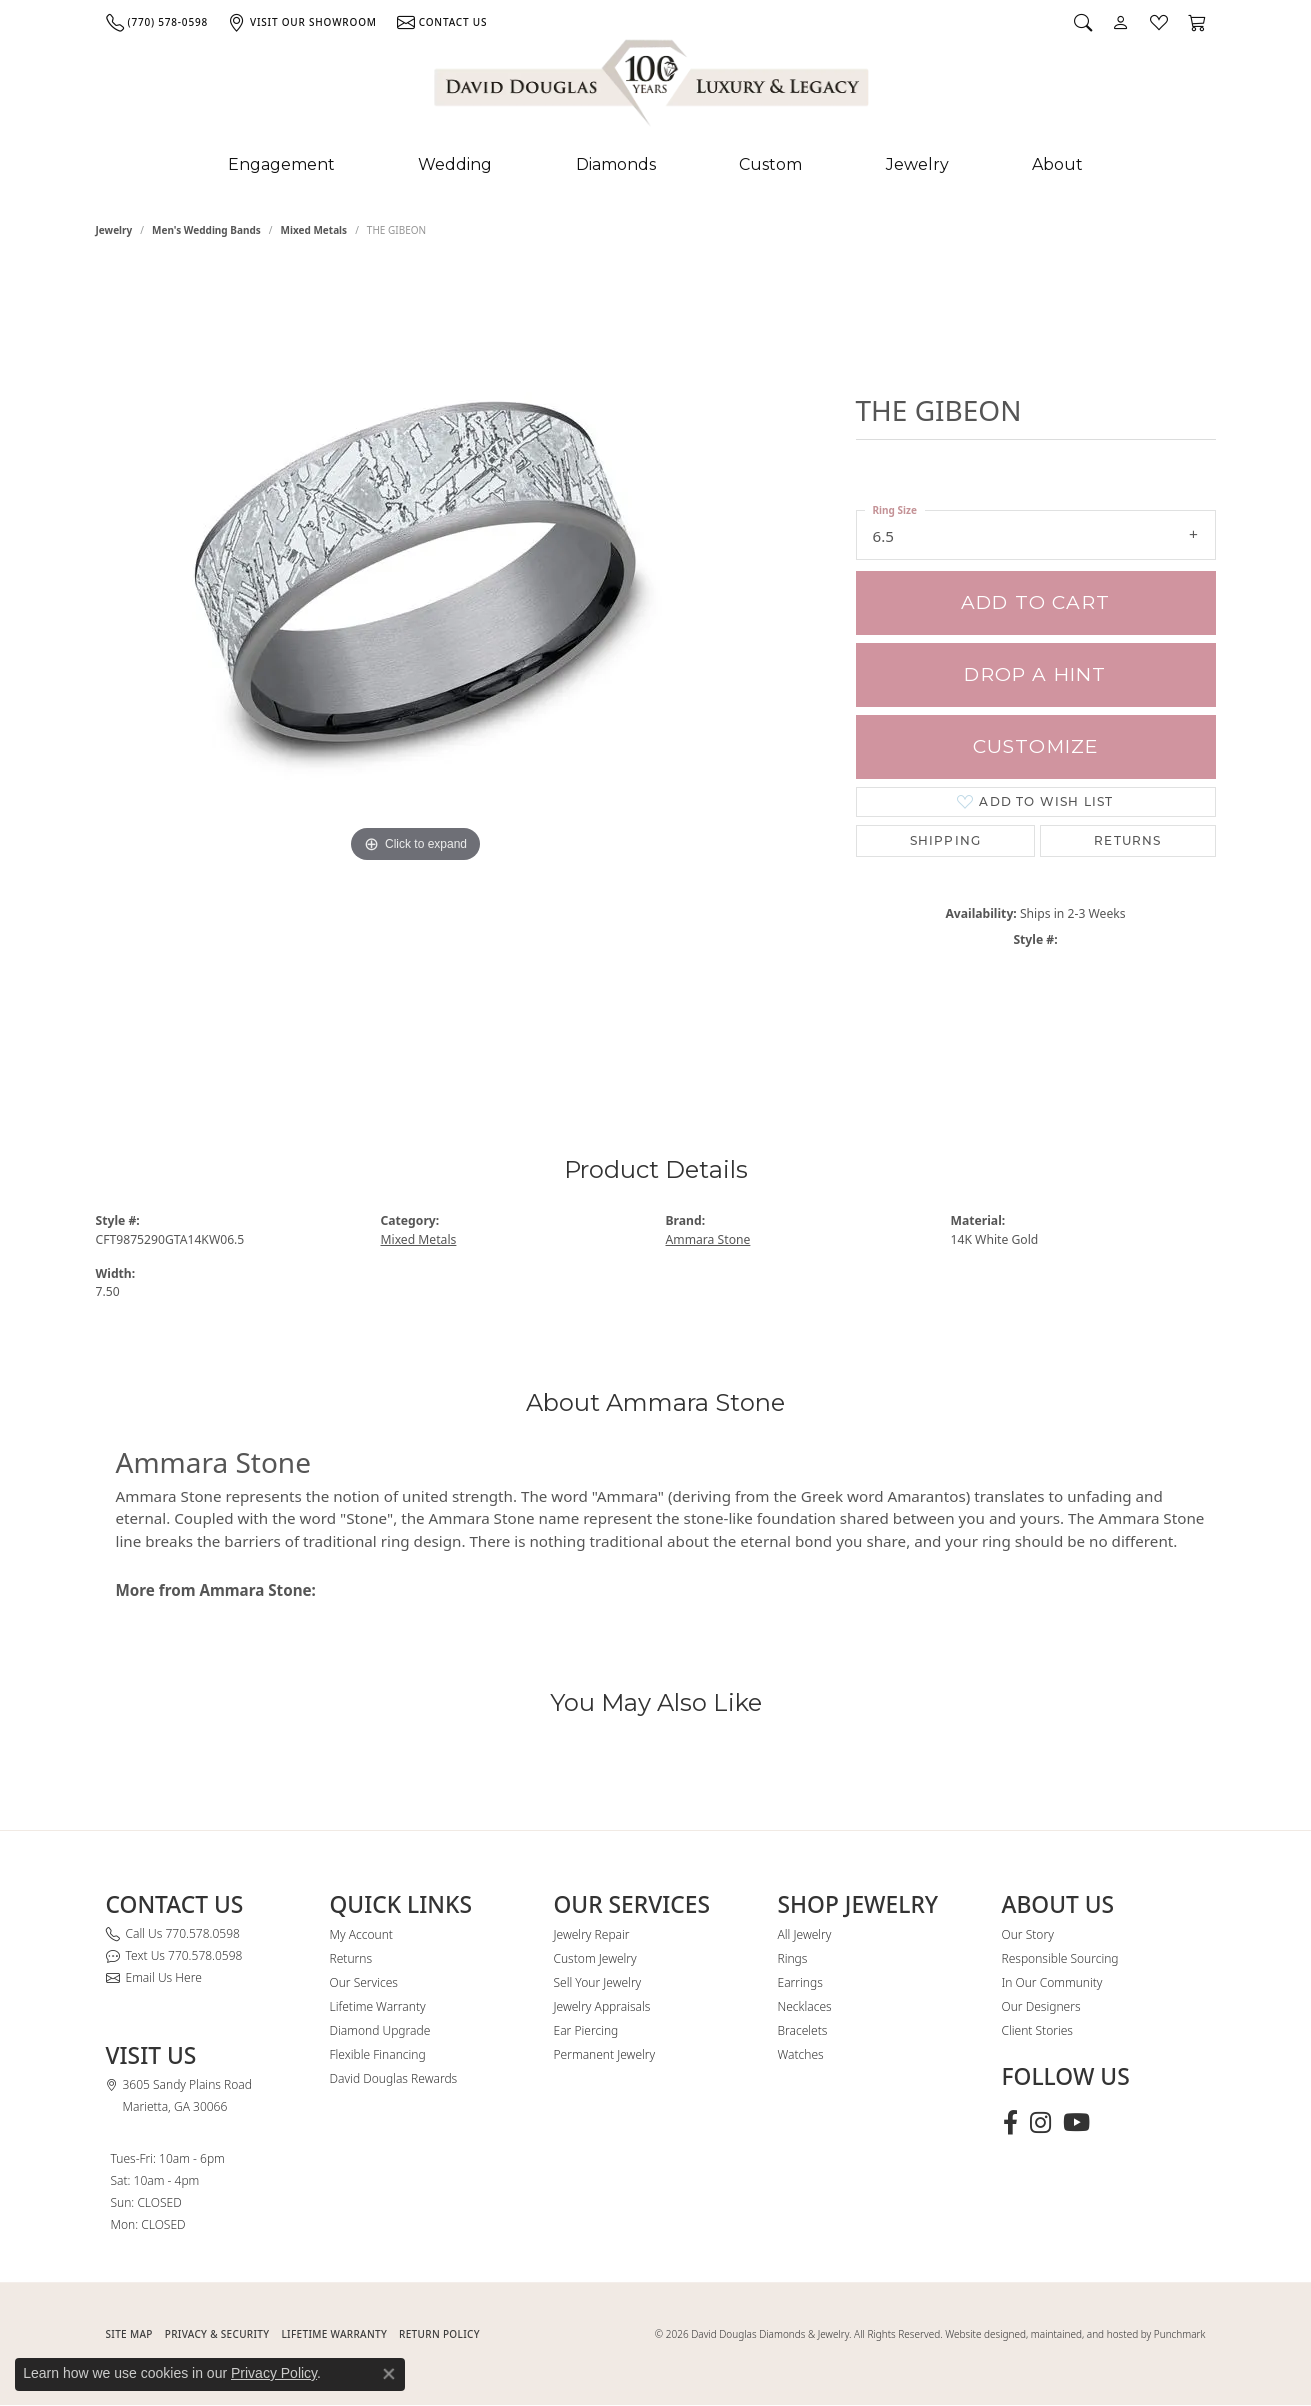  I want to click on About, so click(1057, 164).